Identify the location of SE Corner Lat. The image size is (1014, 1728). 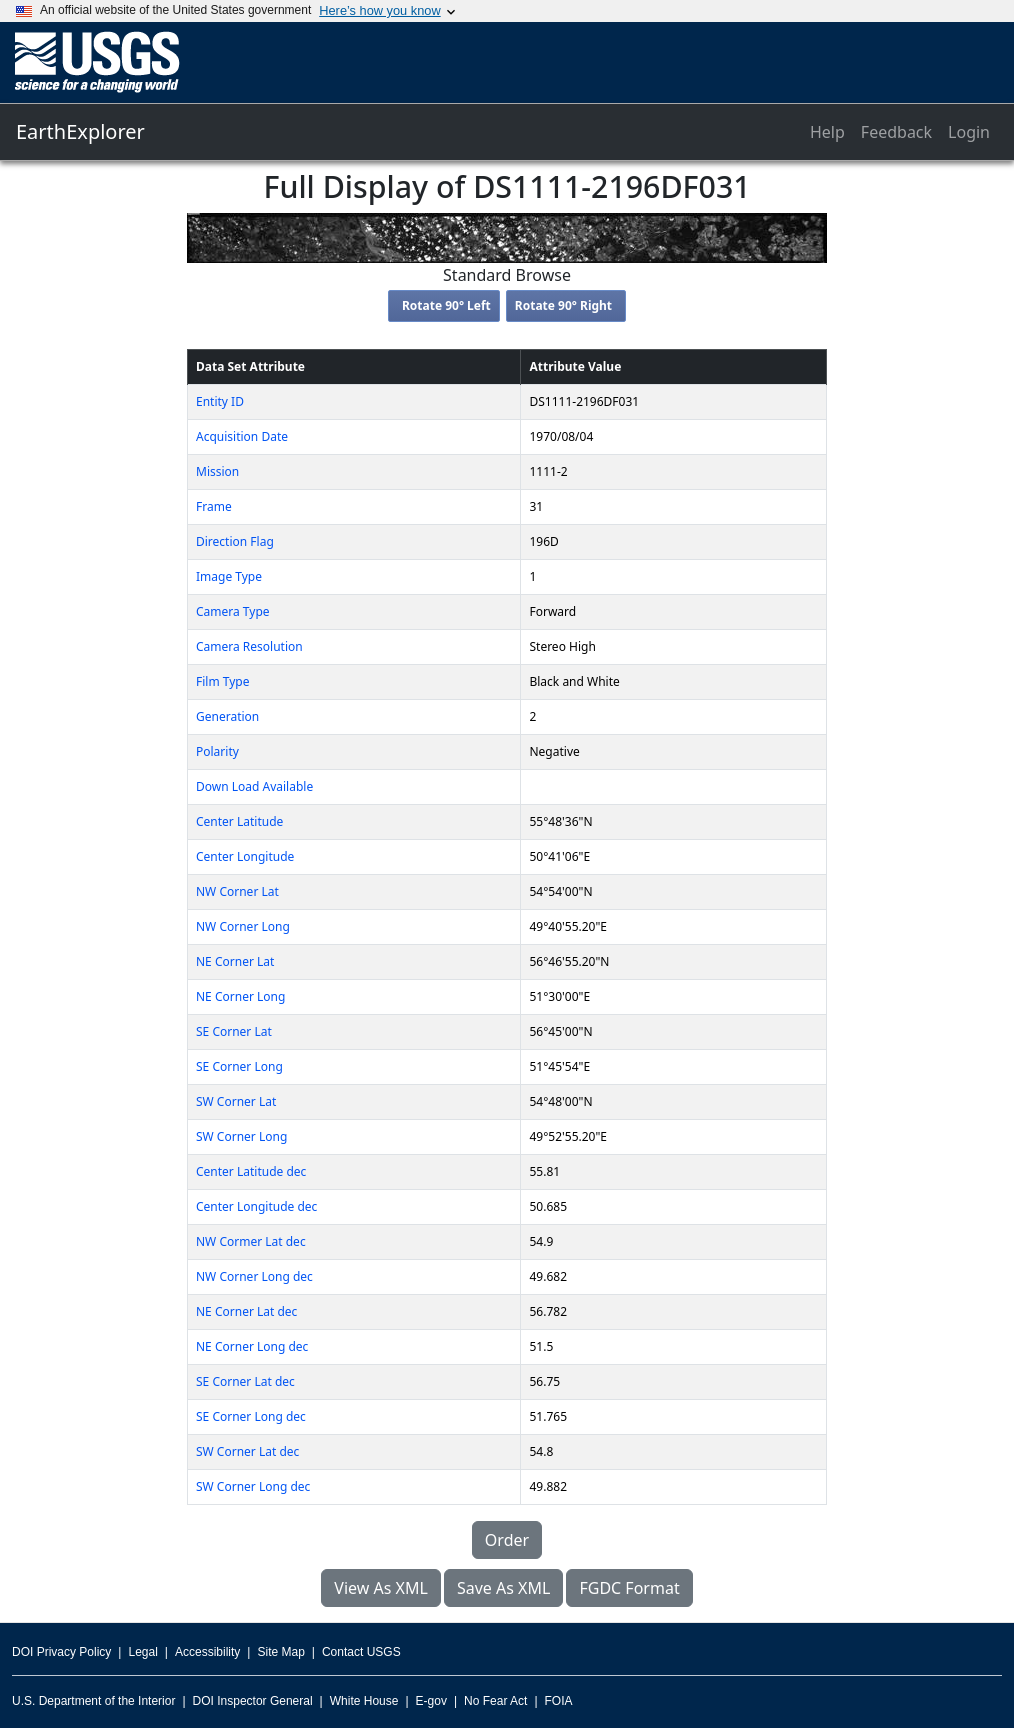
(234, 1031).